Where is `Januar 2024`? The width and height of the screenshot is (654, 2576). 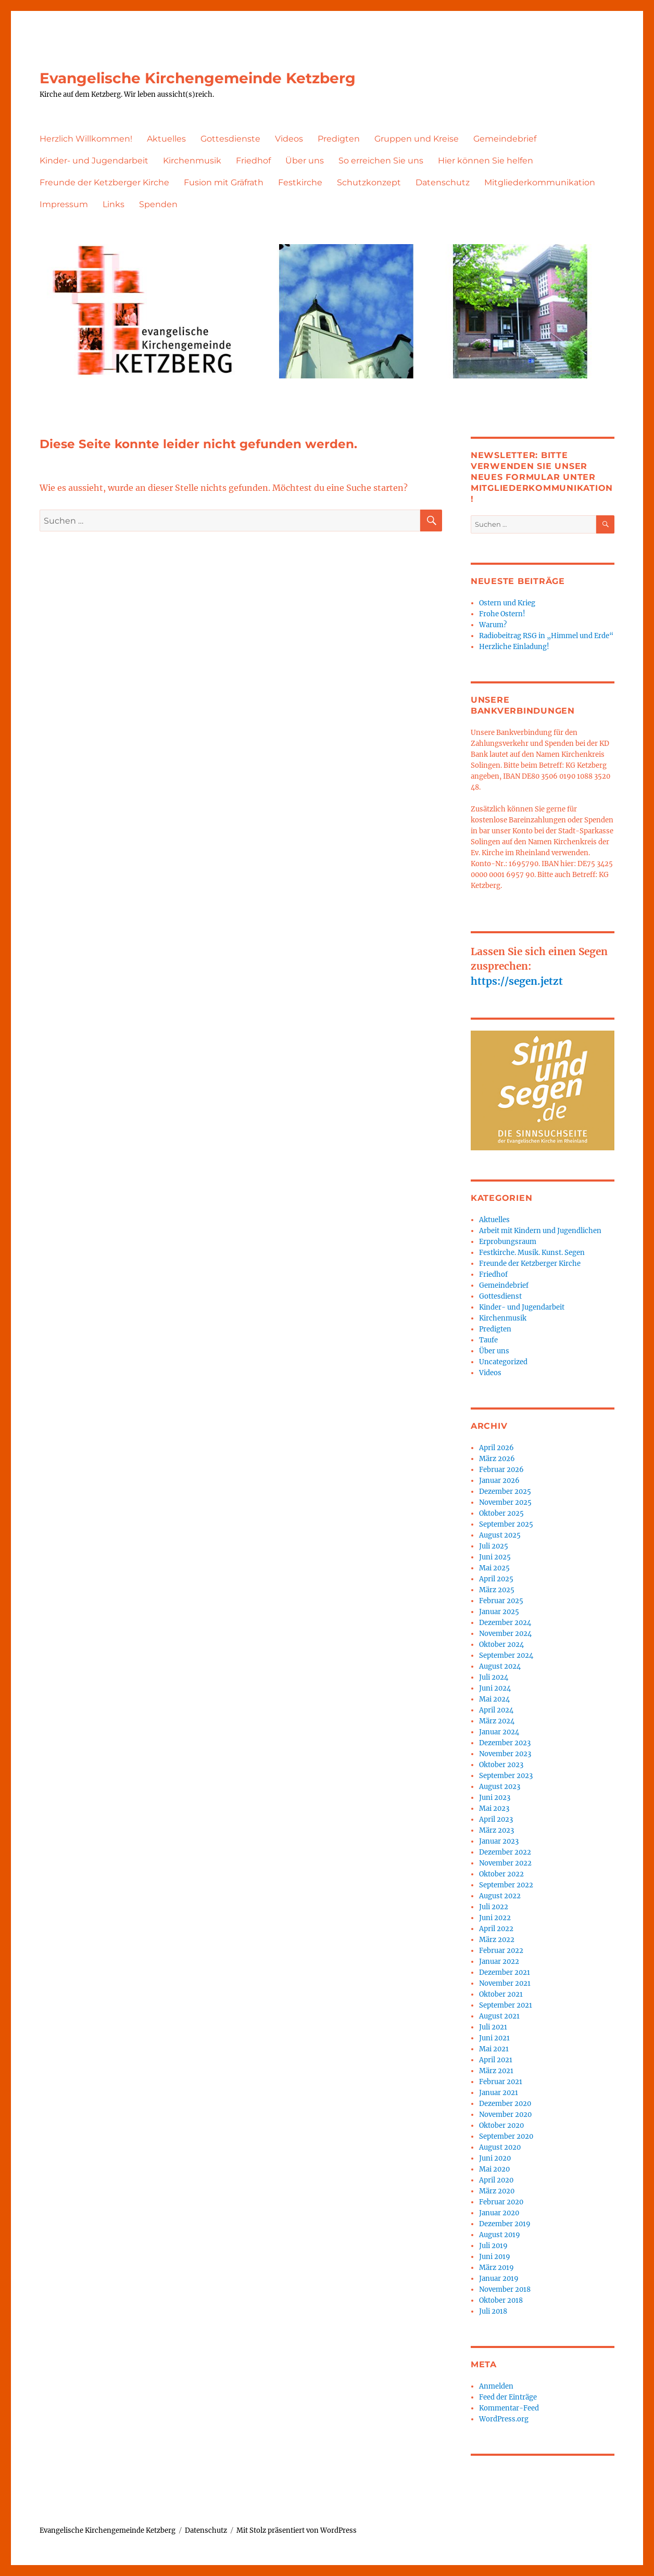
Januar 2024 is located at coordinates (499, 1732).